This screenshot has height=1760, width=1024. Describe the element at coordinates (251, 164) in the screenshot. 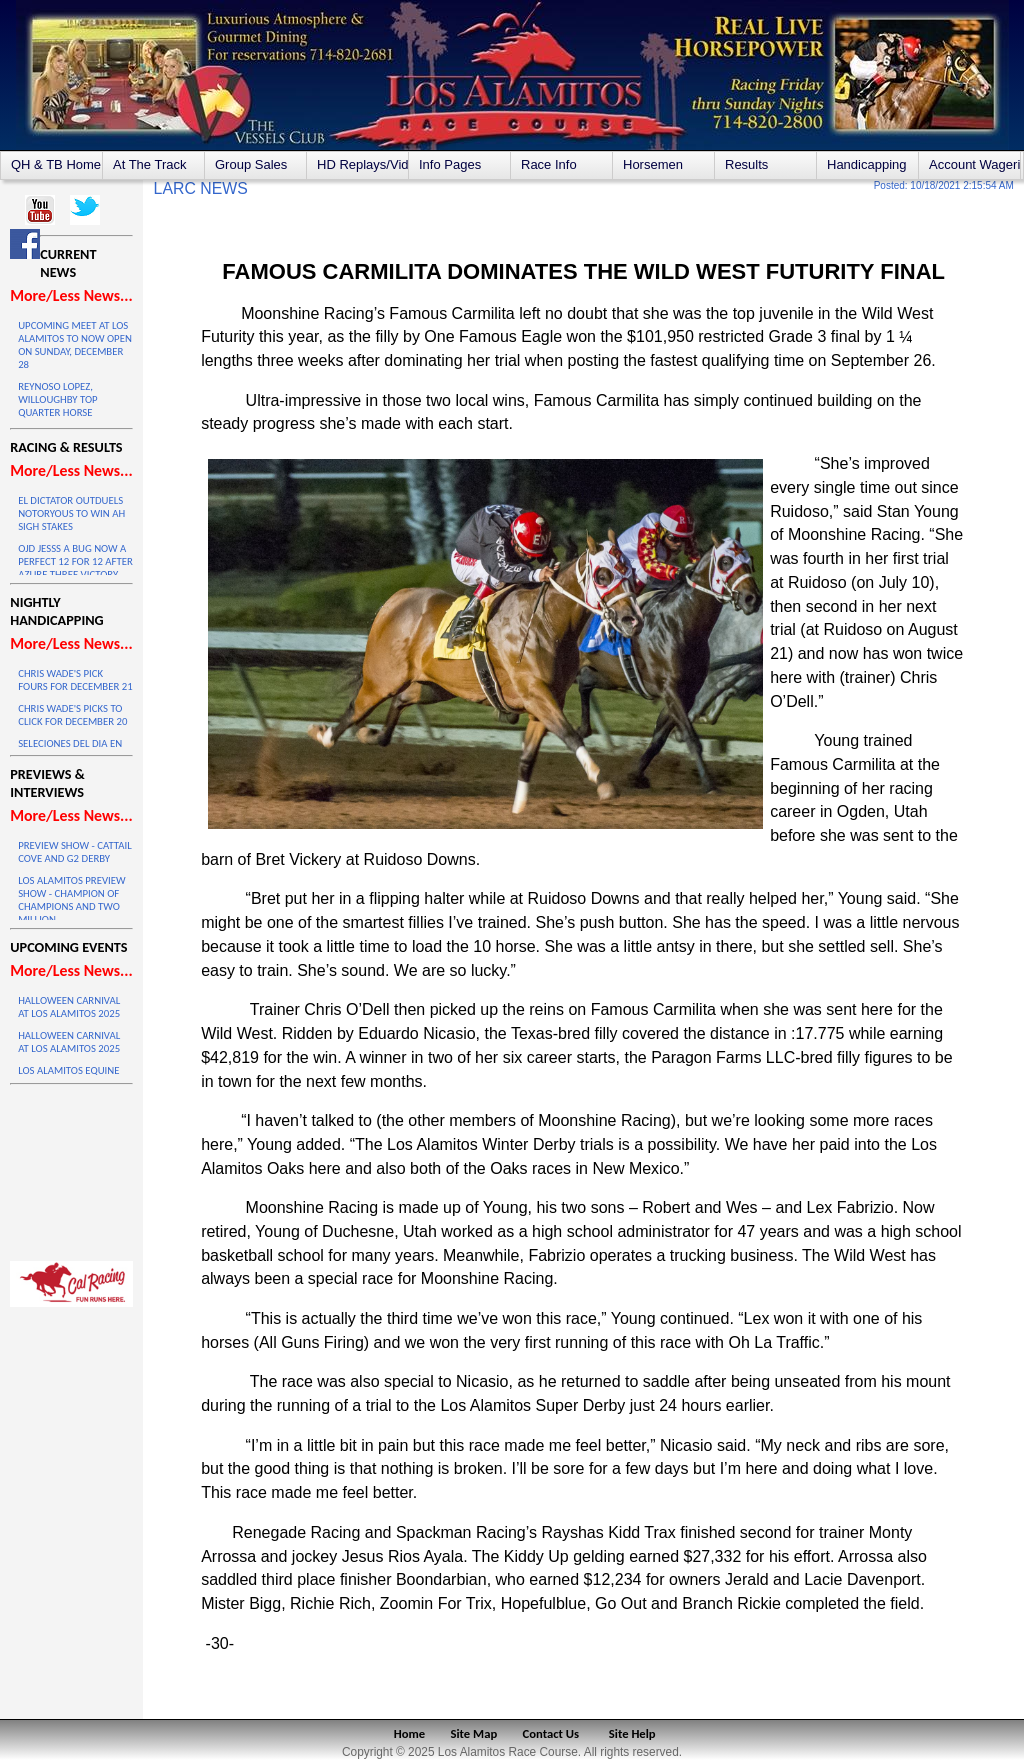

I see `Group Sales` at that location.